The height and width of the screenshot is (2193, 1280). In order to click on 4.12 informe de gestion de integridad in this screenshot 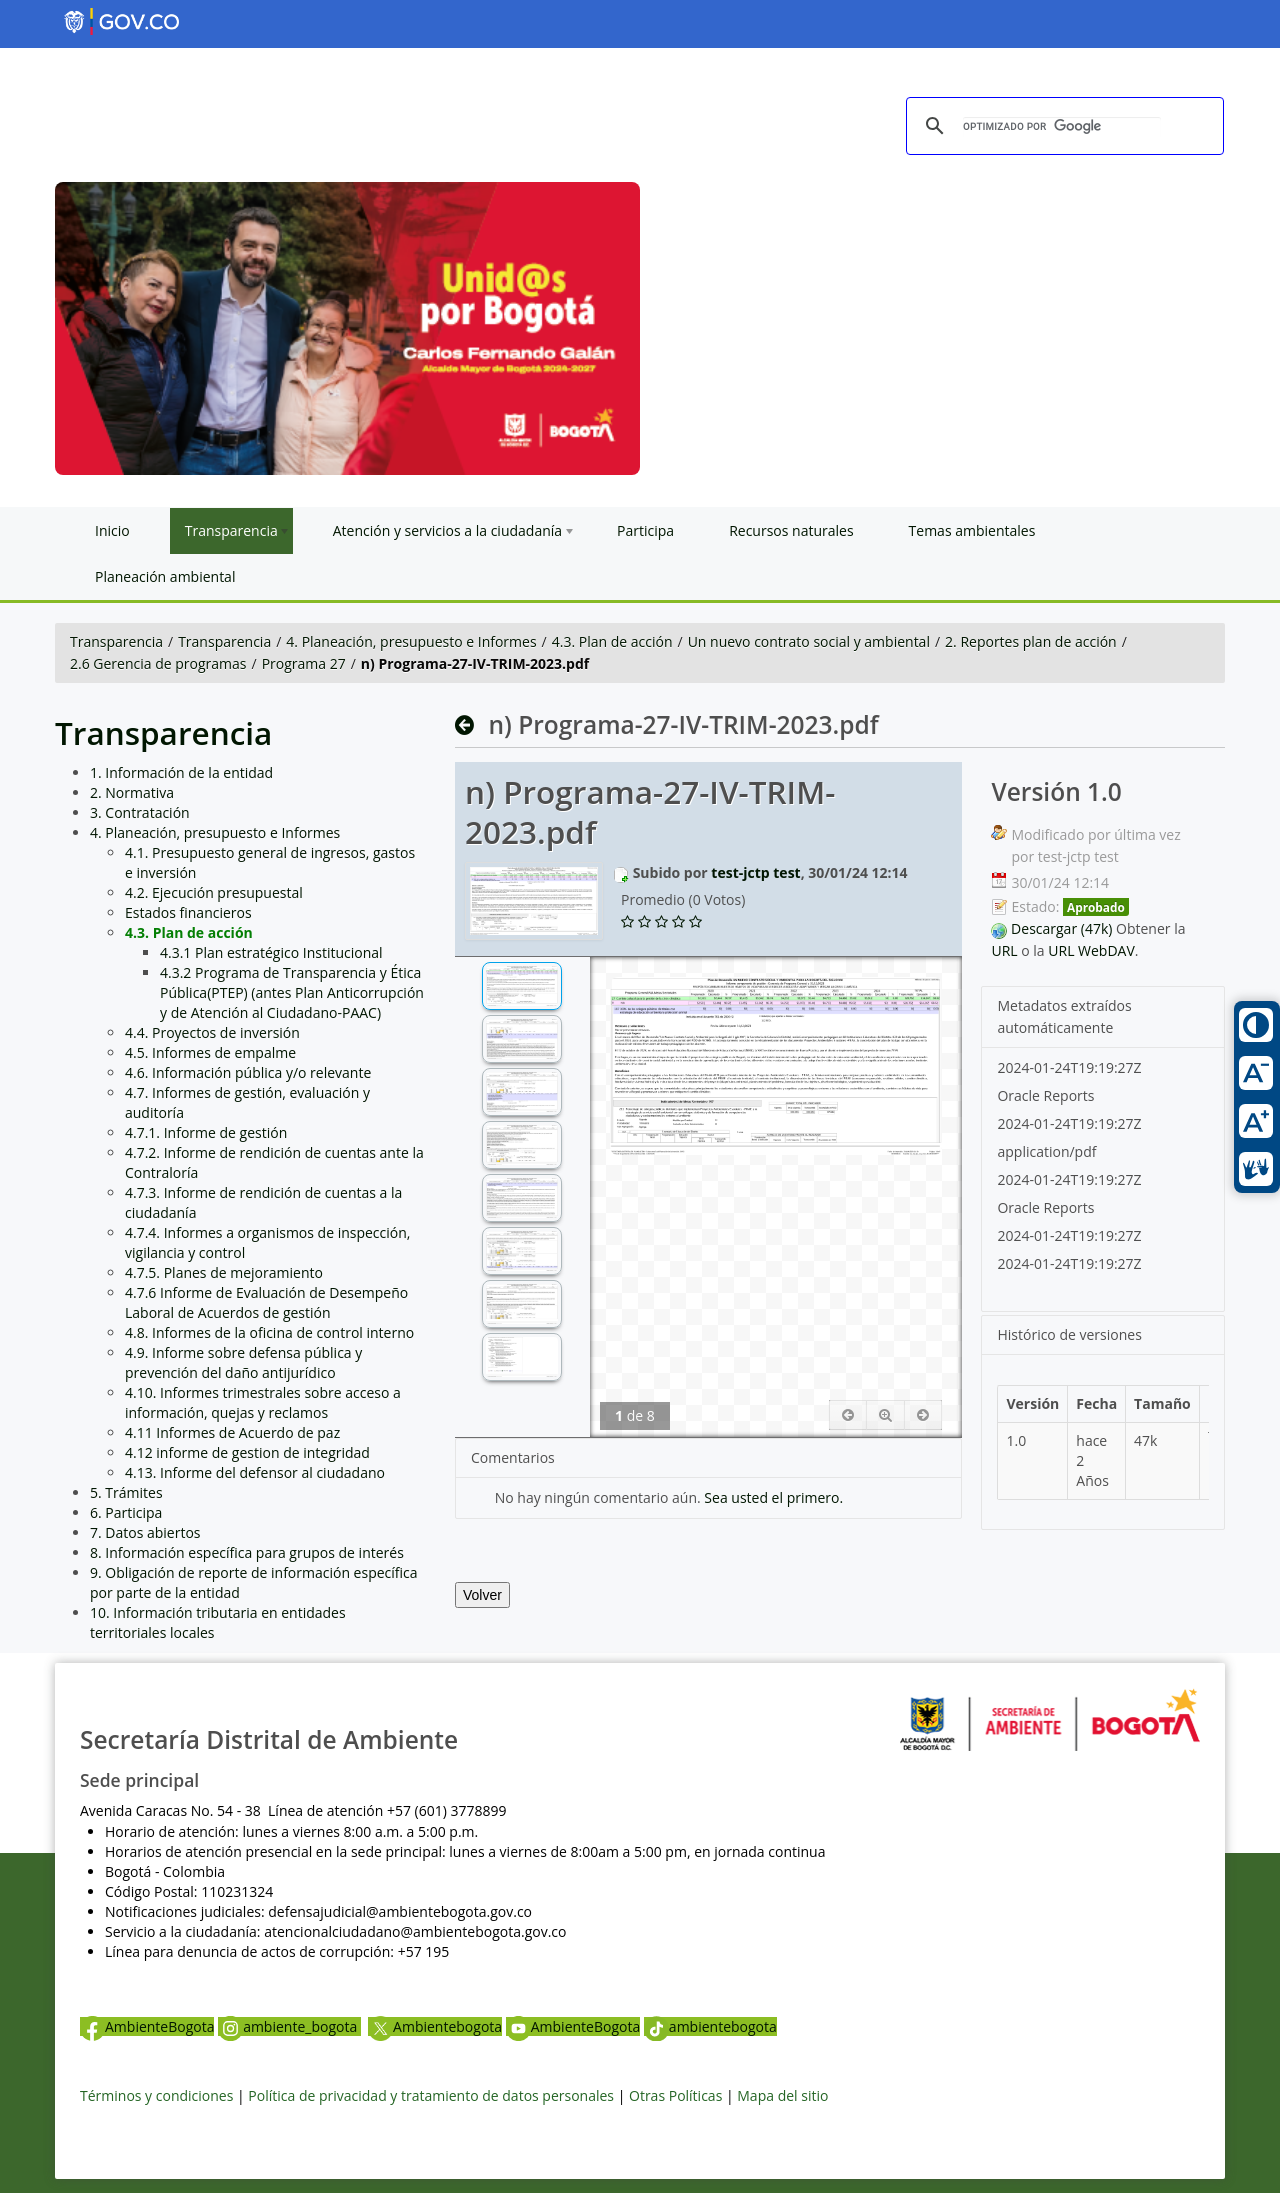, I will do `click(247, 1452)`.